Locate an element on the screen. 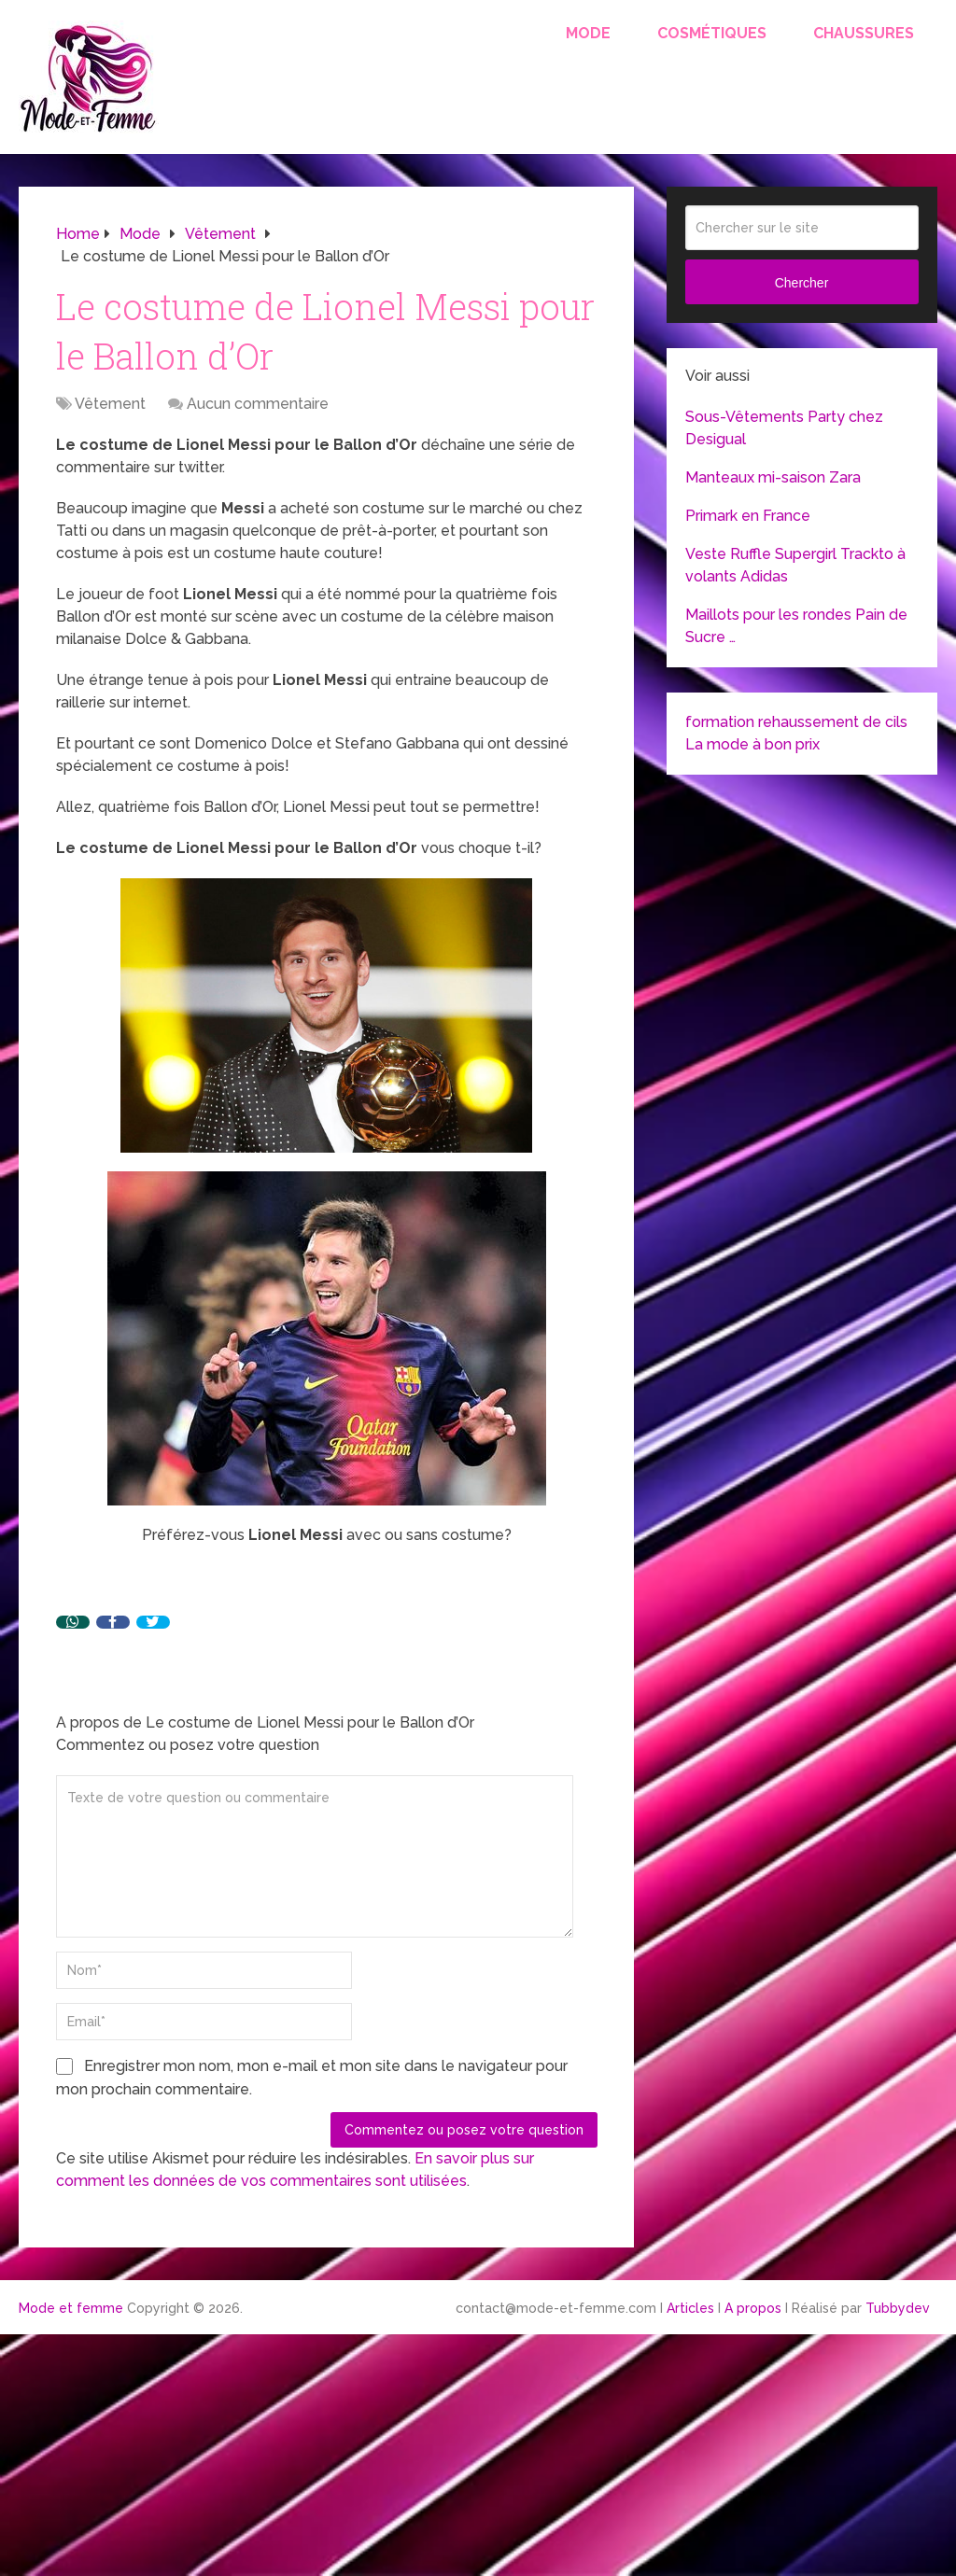  La mode à bon prix is located at coordinates (752, 744).